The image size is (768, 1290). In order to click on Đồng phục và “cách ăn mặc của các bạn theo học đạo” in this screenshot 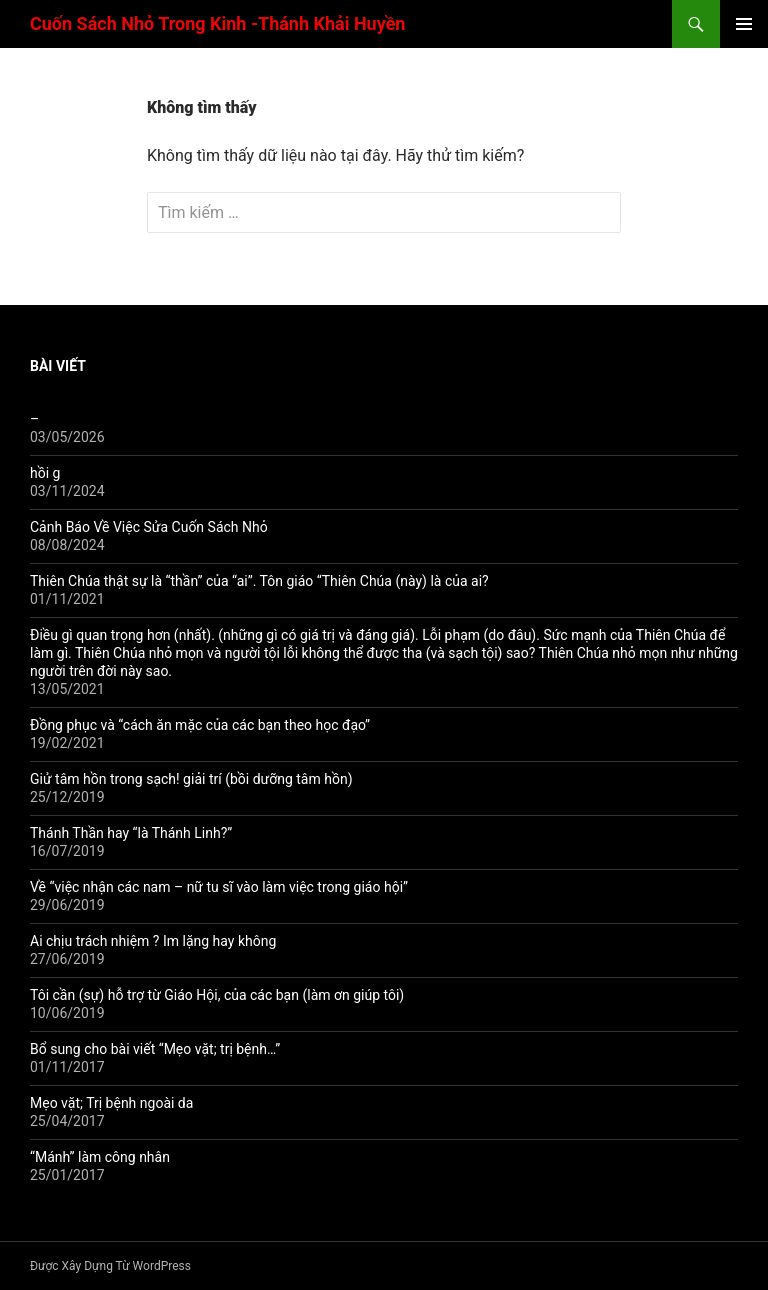, I will do `click(200, 725)`.